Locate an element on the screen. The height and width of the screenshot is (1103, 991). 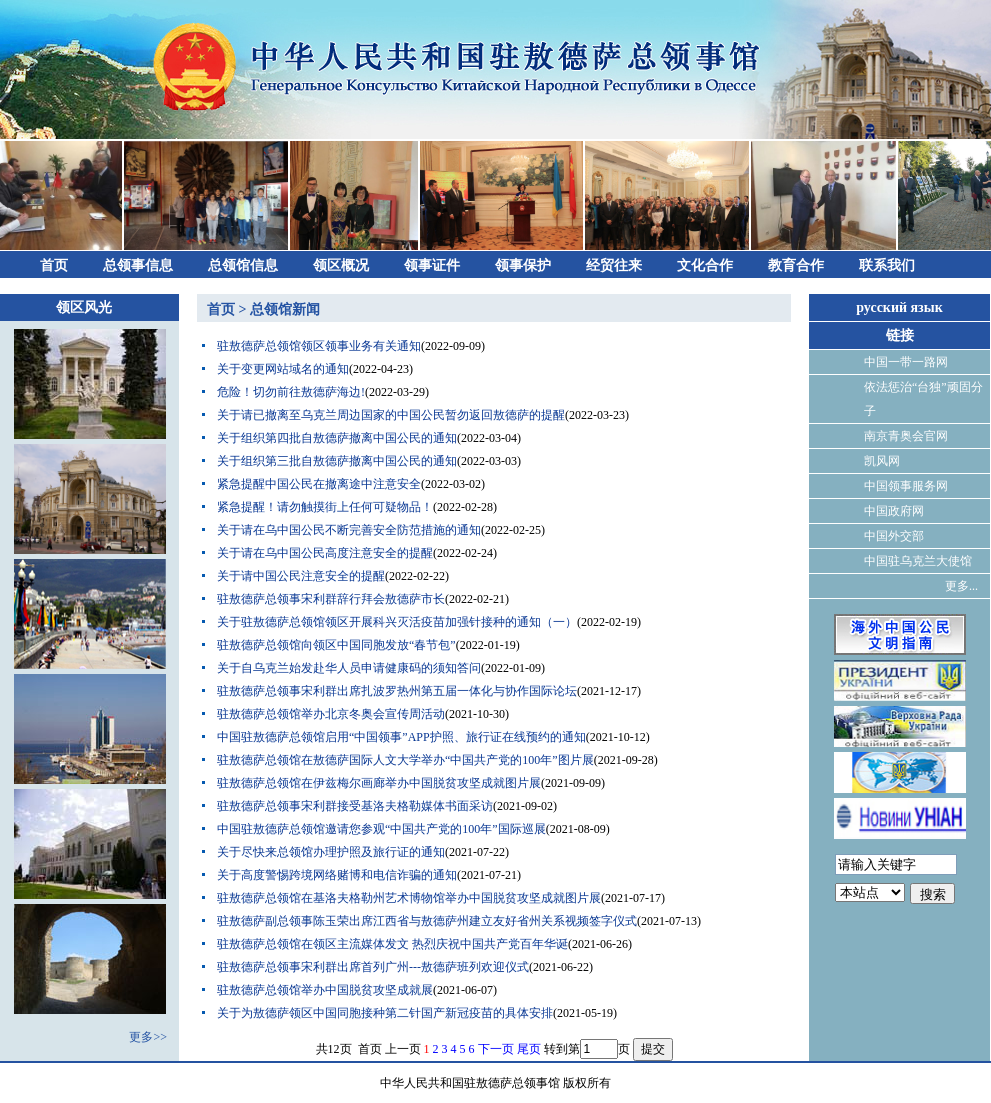
中国外交部 is located at coordinates (894, 536).